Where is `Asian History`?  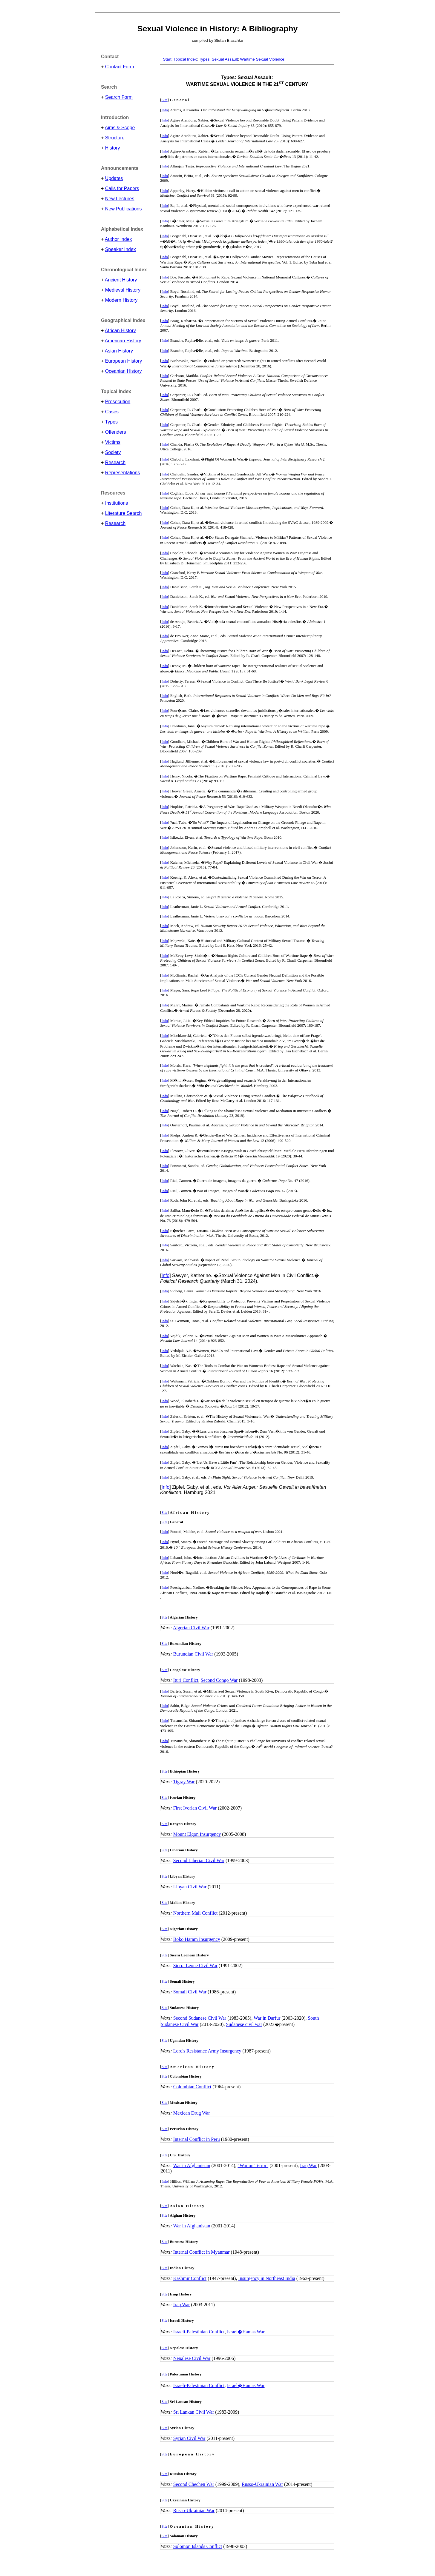 Asian History is located at coordinates (119, 350).